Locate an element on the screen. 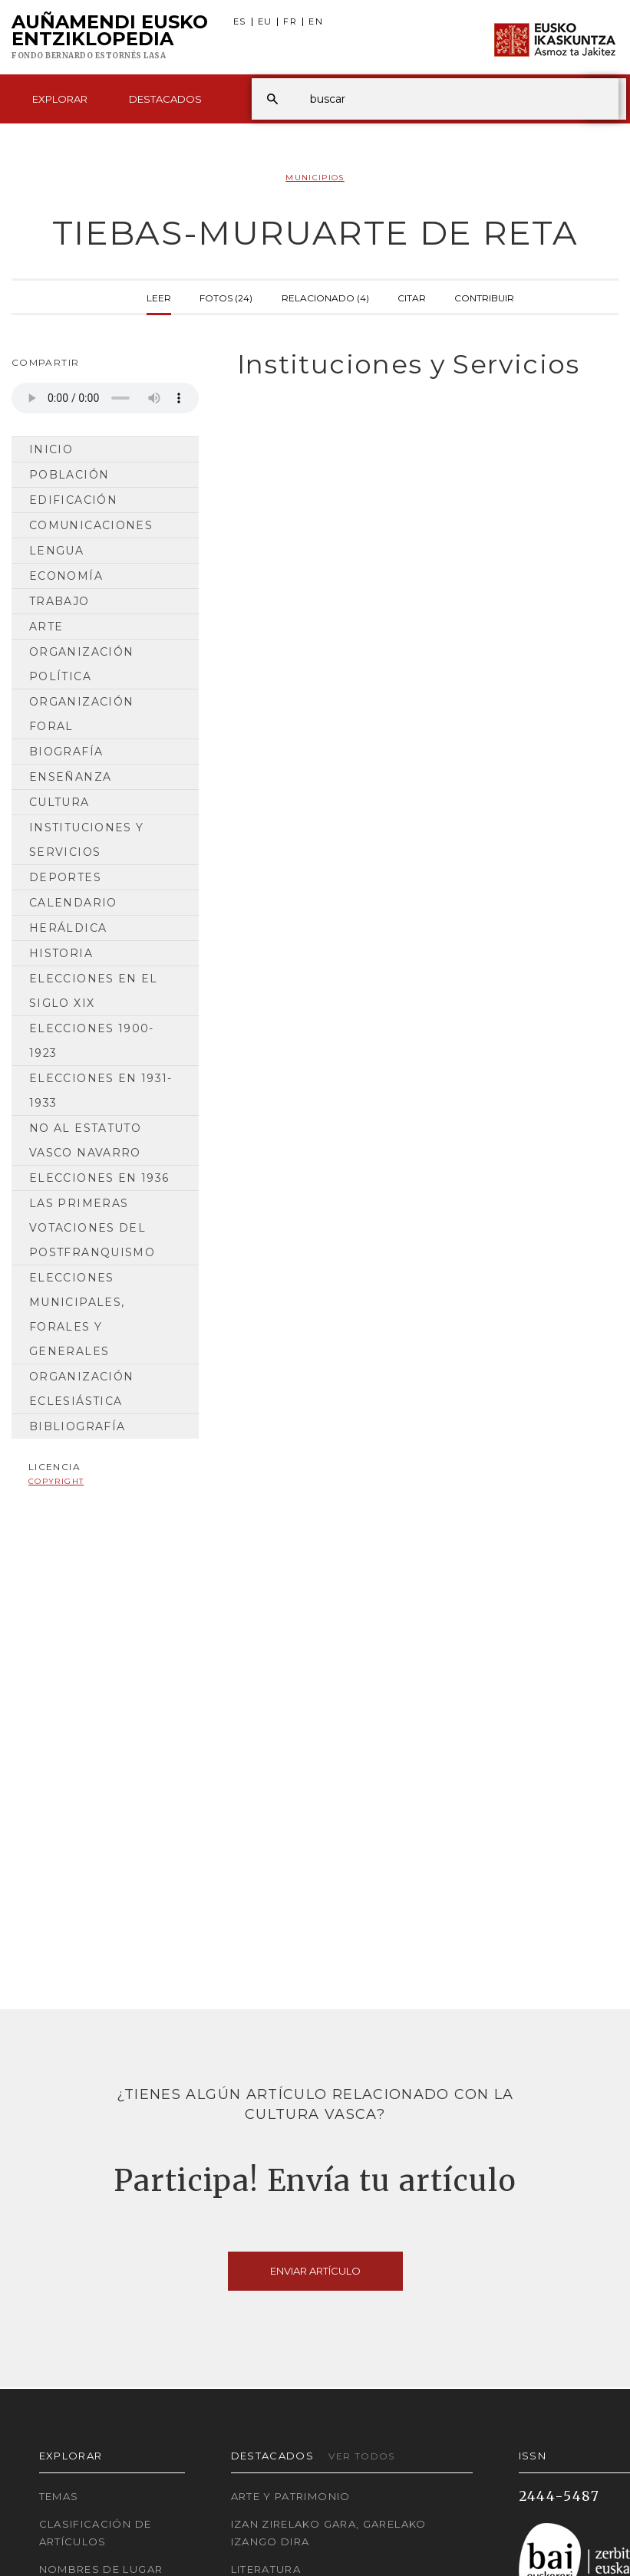 The height and width of the screenshot is (2576, 630). Las primeras votaciones del postfranquismo is located at coordinates (92, 1227).